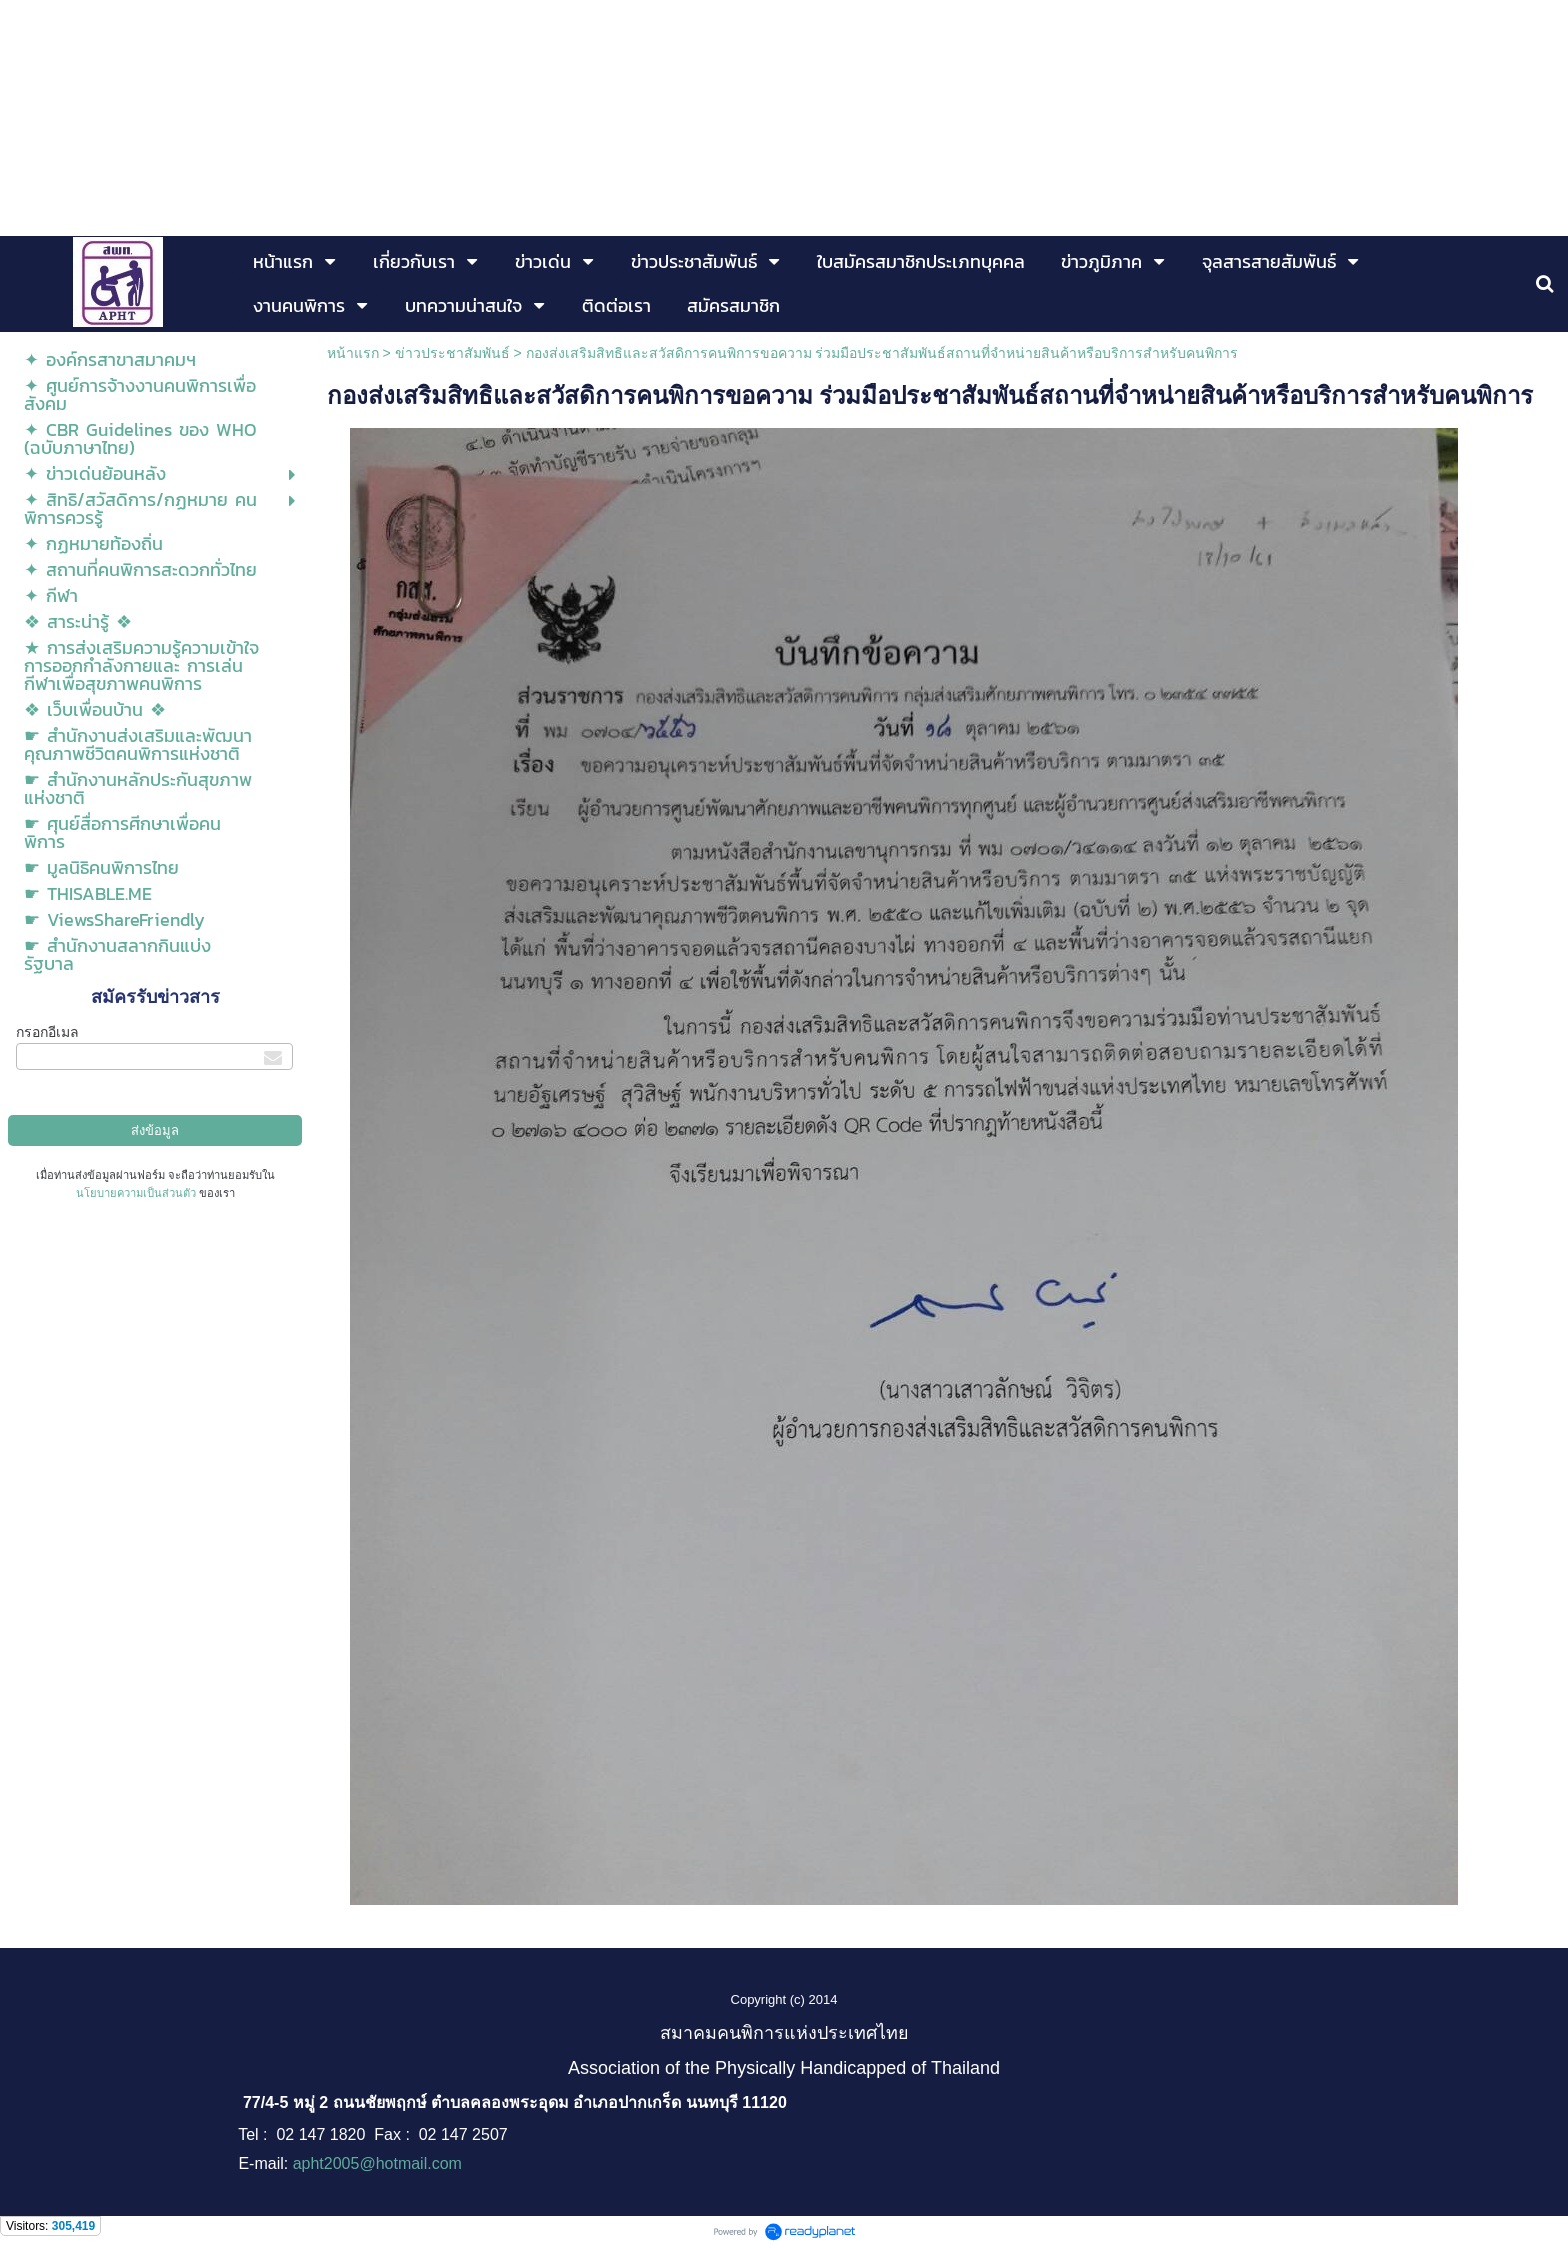 The image size is (1568, 2248). I want to click on หน้าแรก, so click(353, 353).